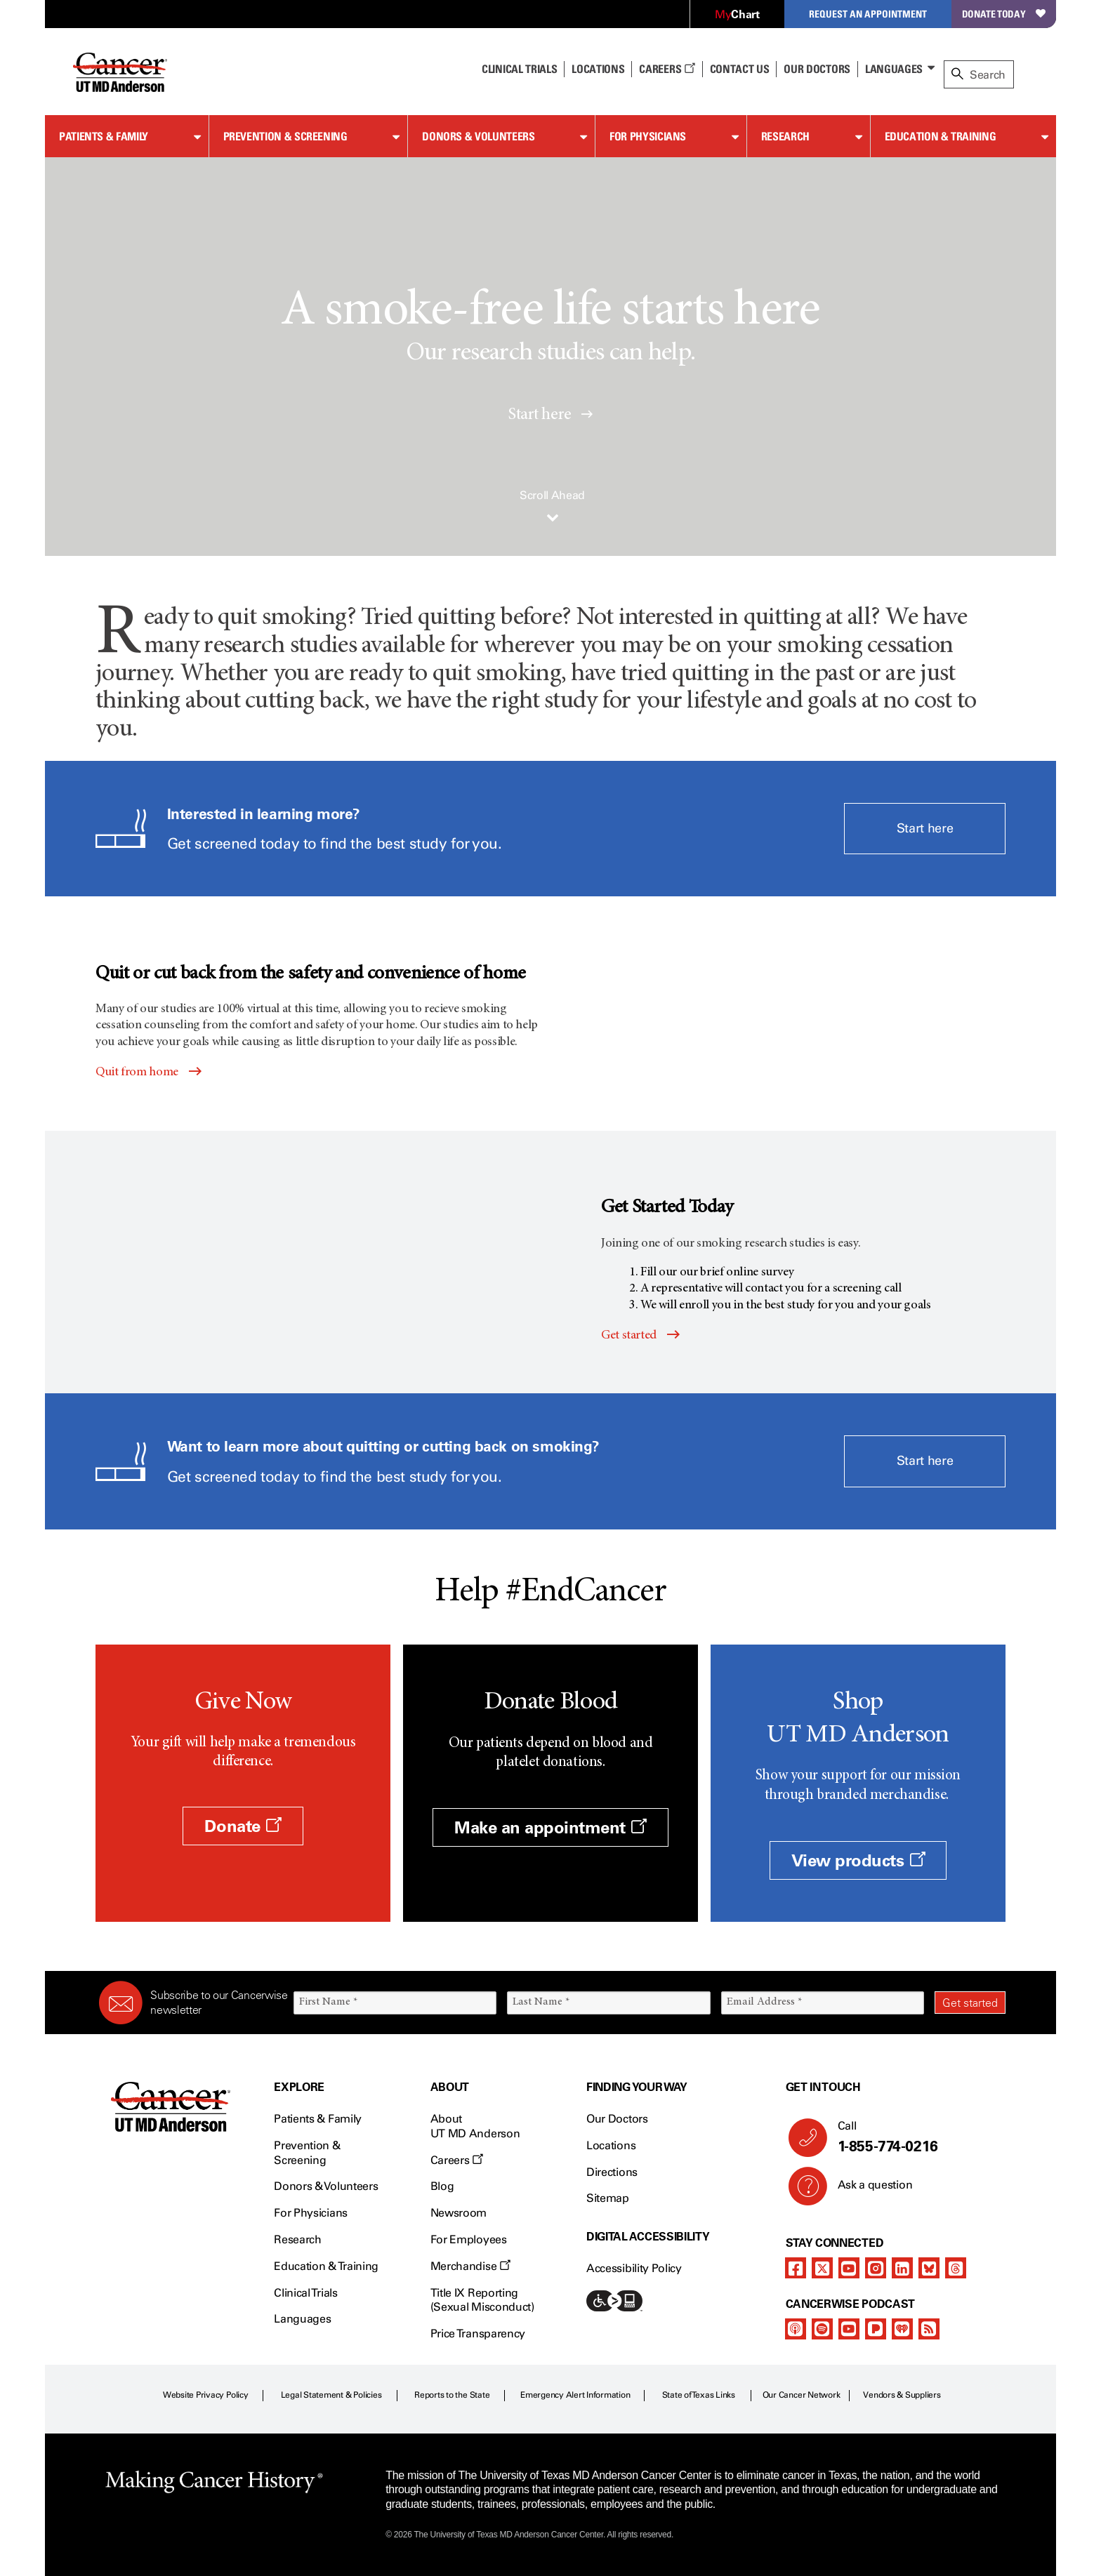  Describe the element at coordinates (478, 136) in the screenshot. I see `Donors & Volunteers` at that location.